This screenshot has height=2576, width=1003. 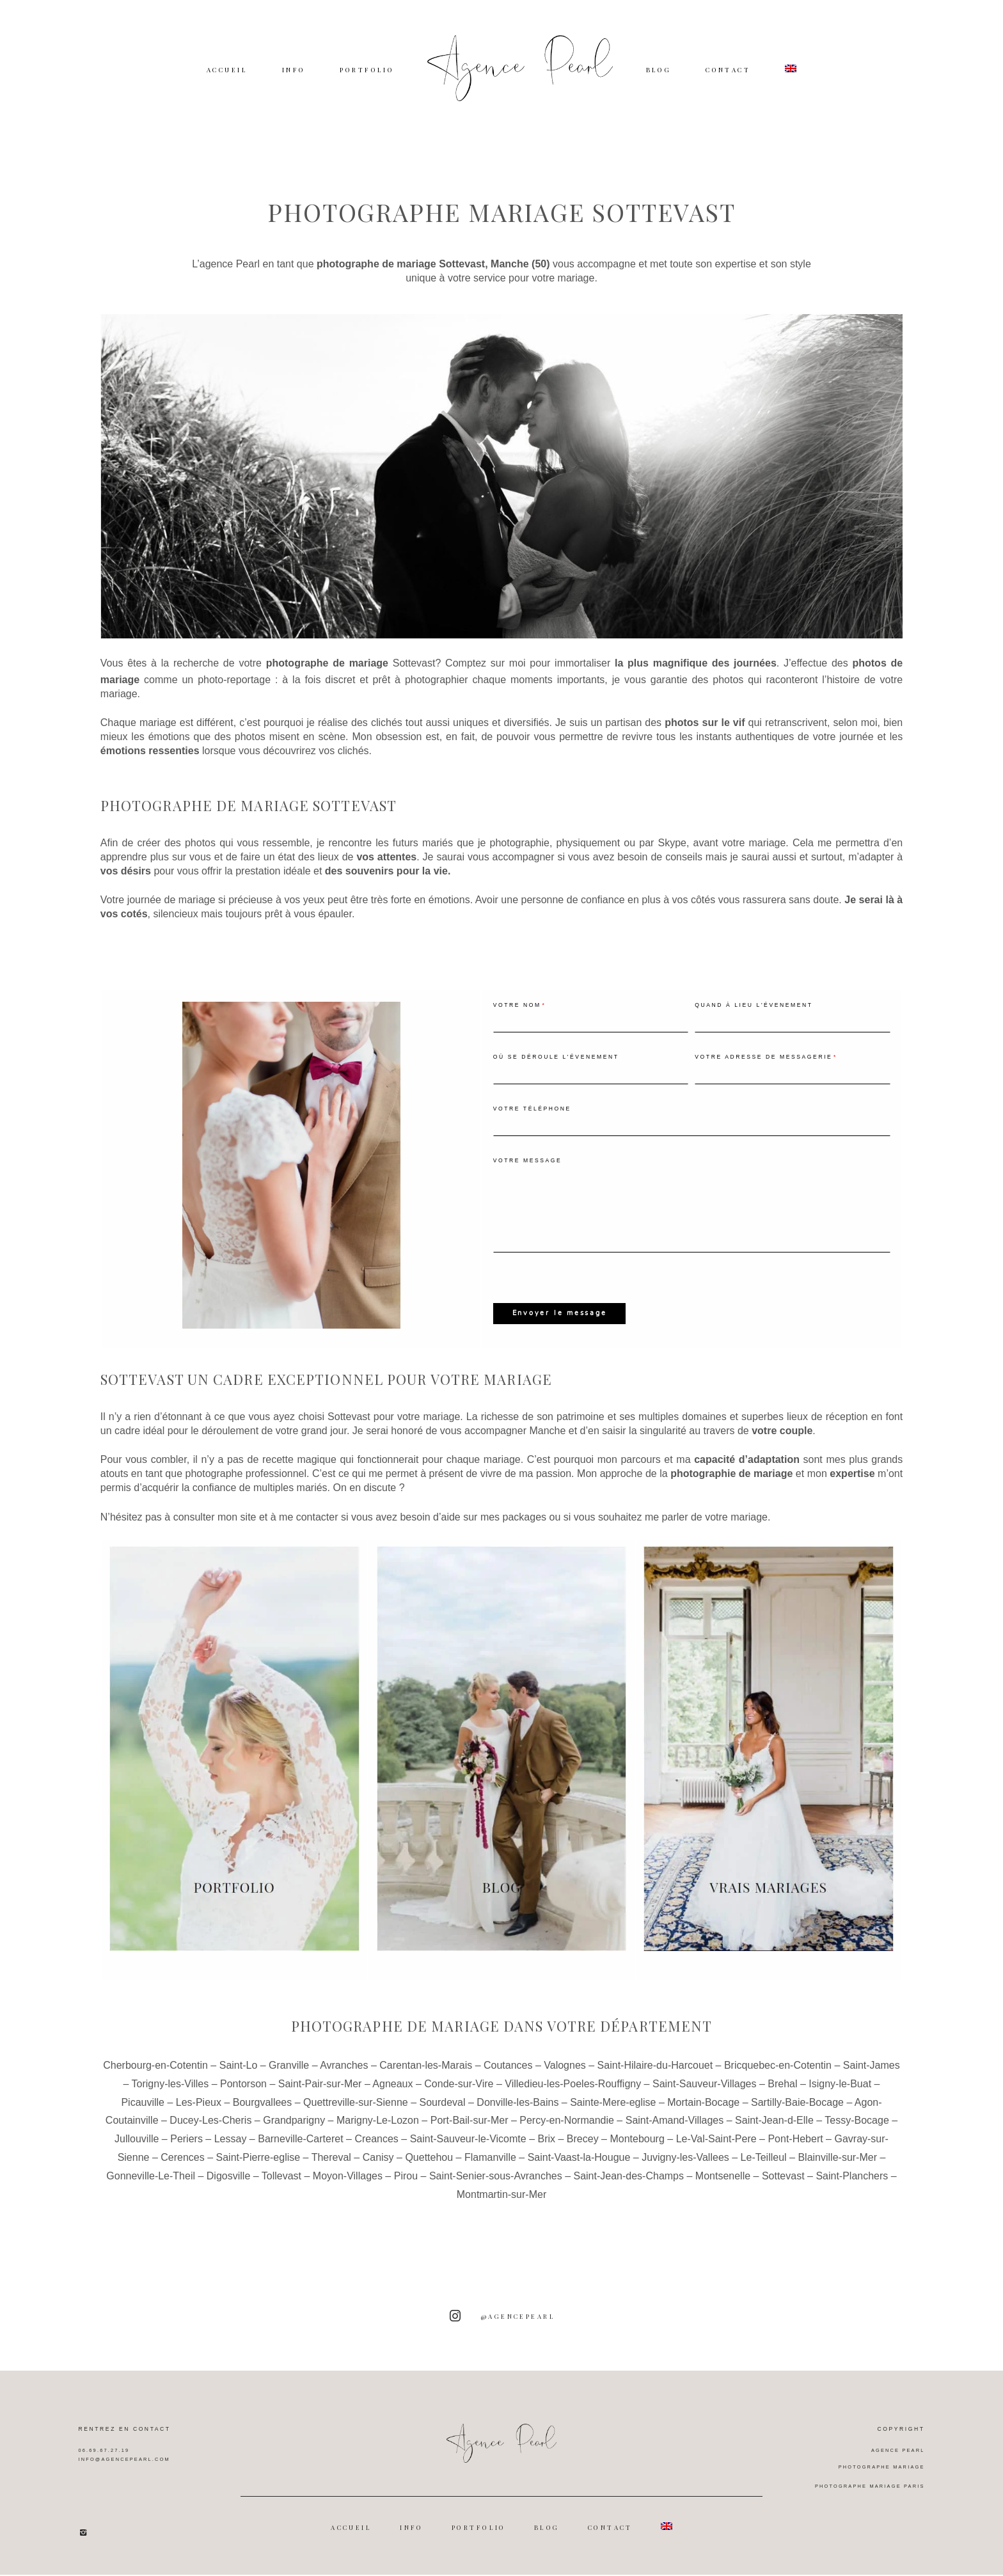 I want to click on Montebourg, so click(x=637, y=2152).